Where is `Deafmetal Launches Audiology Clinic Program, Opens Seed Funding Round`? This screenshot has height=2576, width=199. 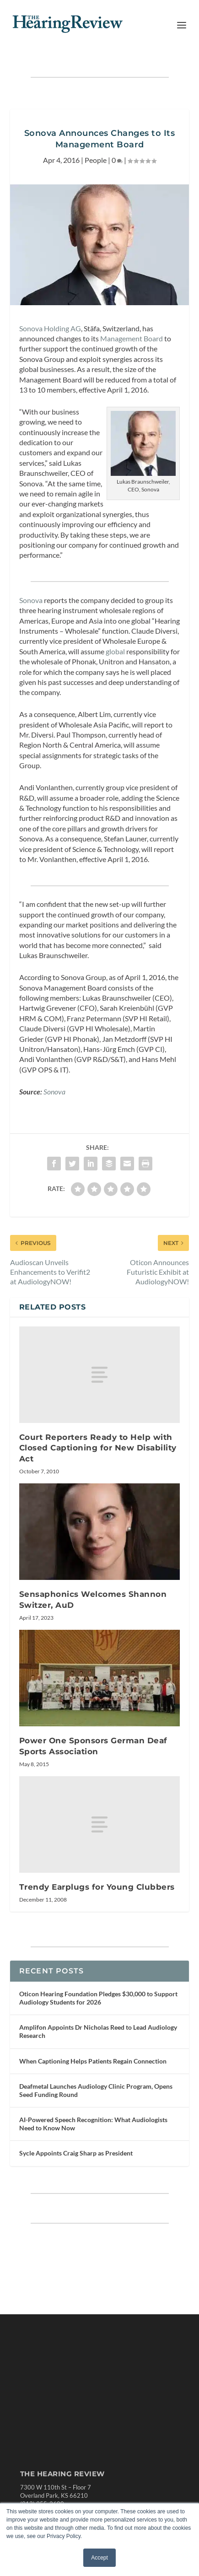 Deafmetal Launches Audiology Clinic Program, Opens Seed Funding Round is located at coordinates (95, 2090).